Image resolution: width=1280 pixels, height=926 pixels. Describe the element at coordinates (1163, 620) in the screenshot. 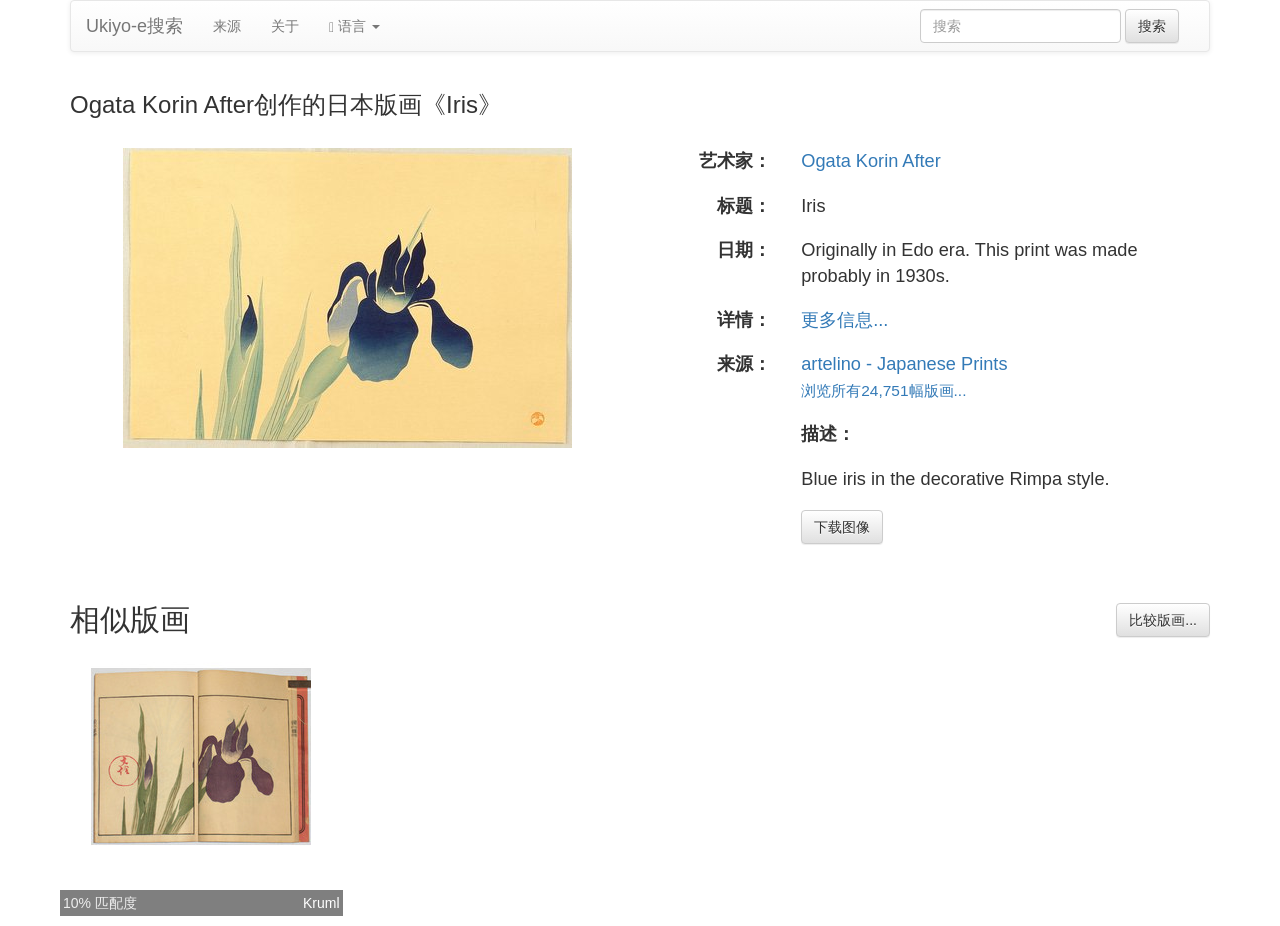

I see `比较版画...` at that location.